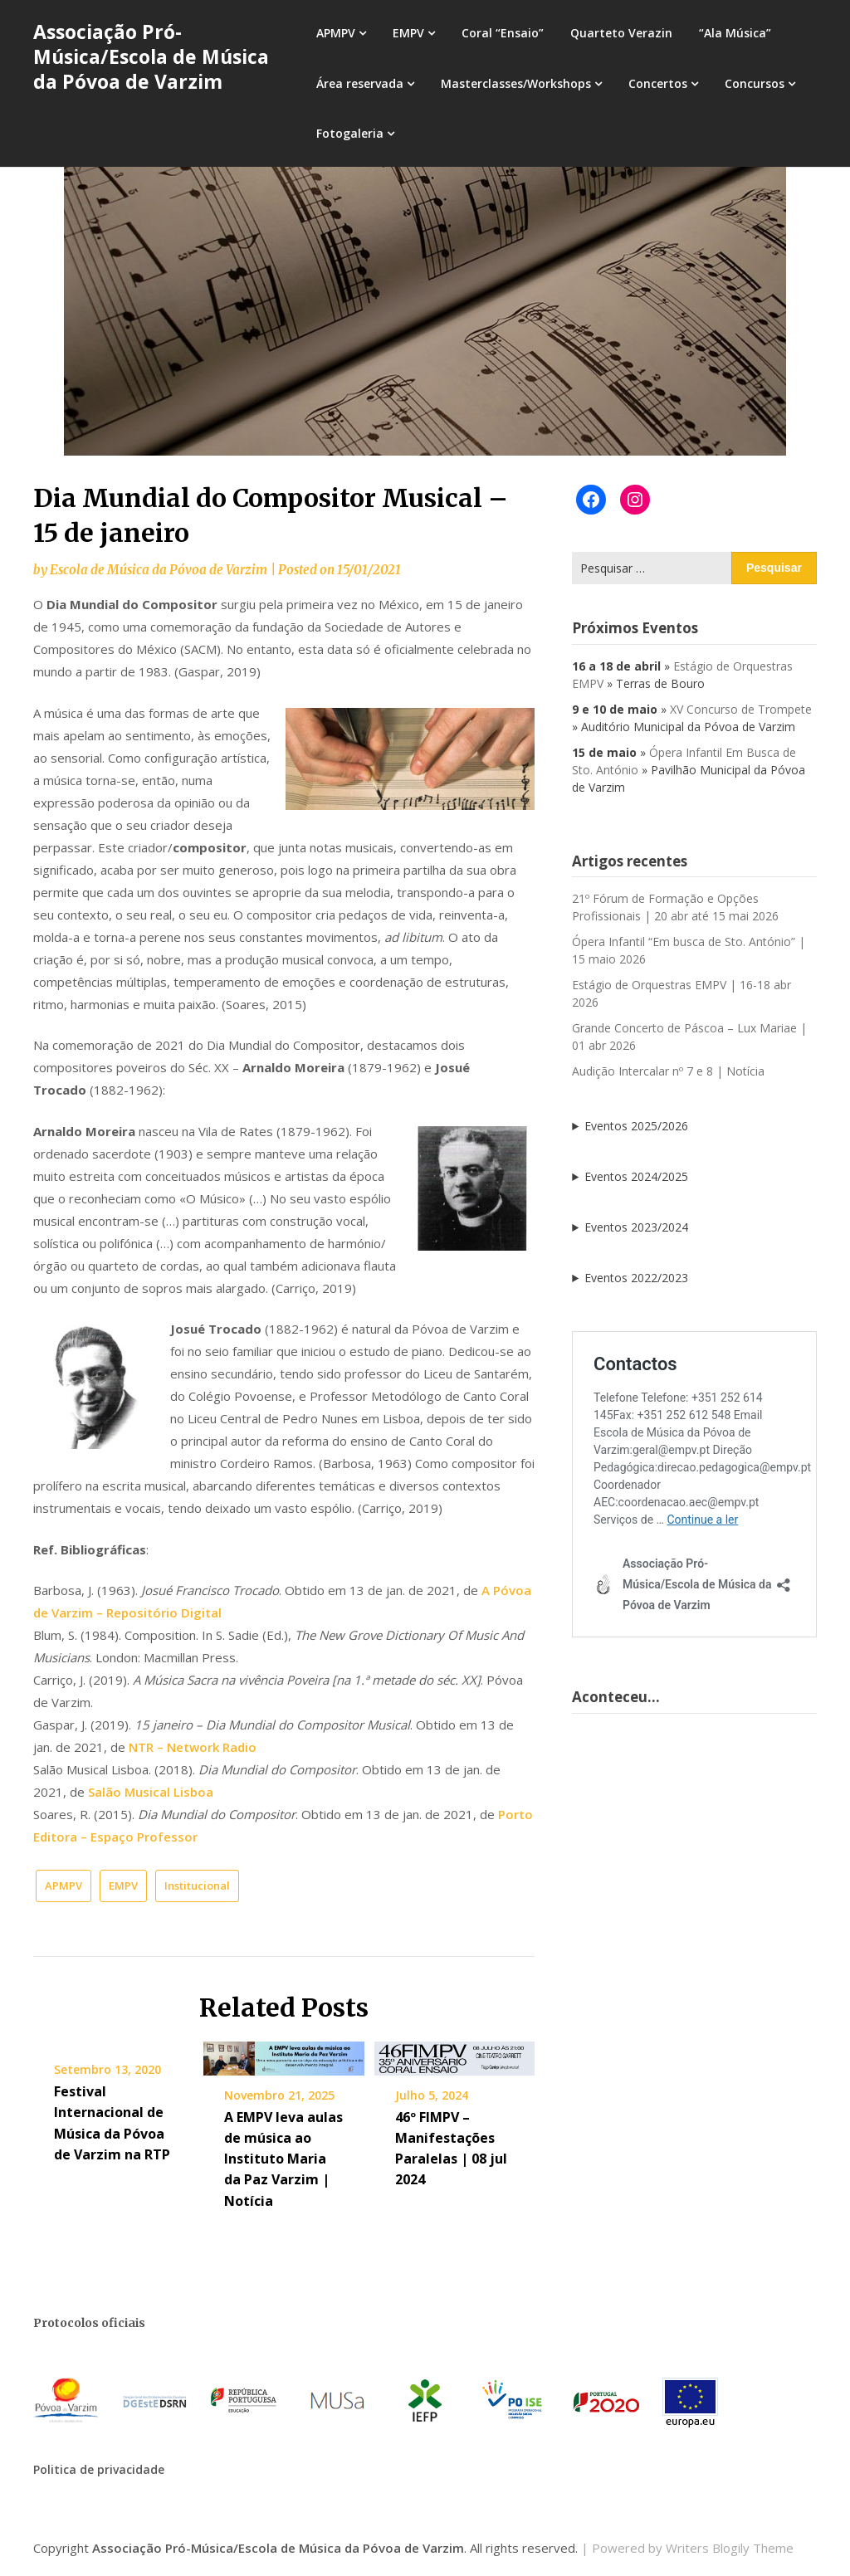 This screenshot has width=850, height=2576. What do you see at coordinates (151, 56) in the screenshot?
I see `Associação Pró-Música/Escola de Música da Póvoa de Varzim` at bounding box center [151, 56].